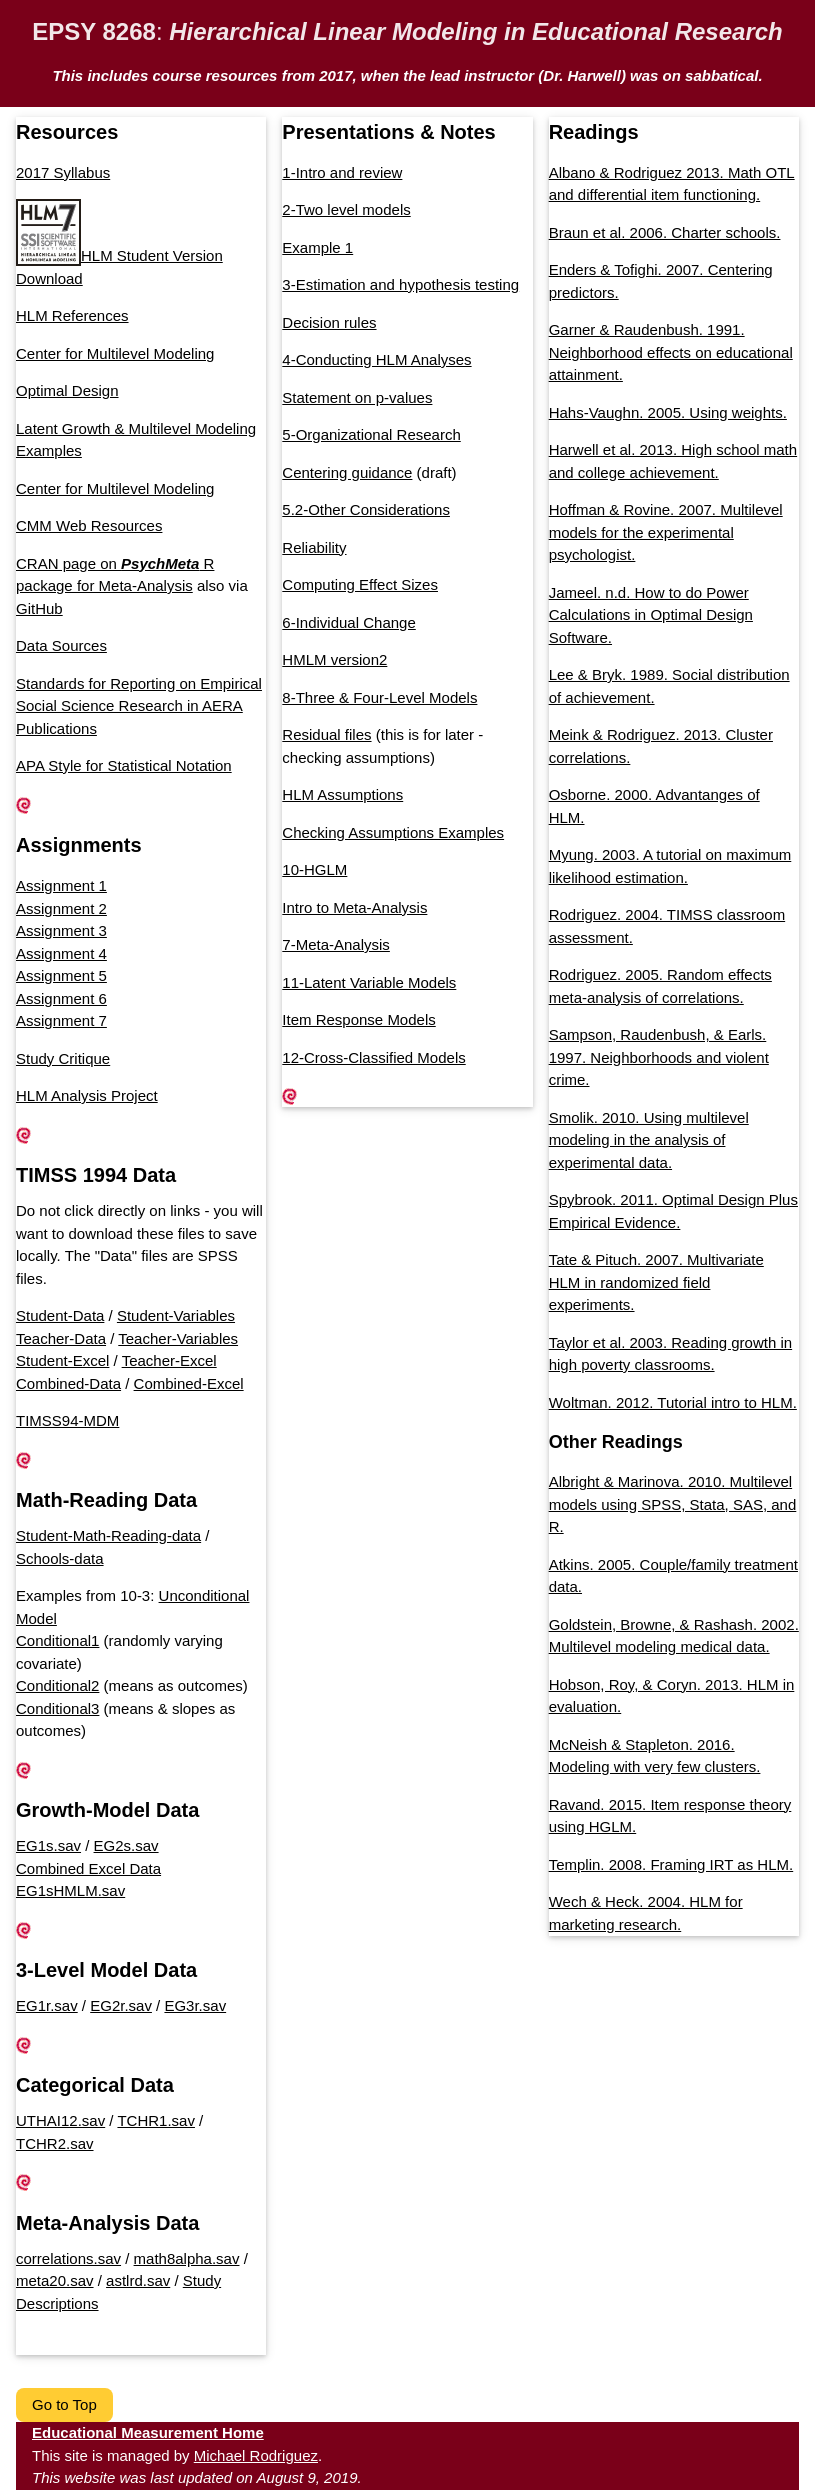 The width and height of the screenshot is (815, 2490). I want to click on APA Style for Statistical Notation, so click(124, 765).